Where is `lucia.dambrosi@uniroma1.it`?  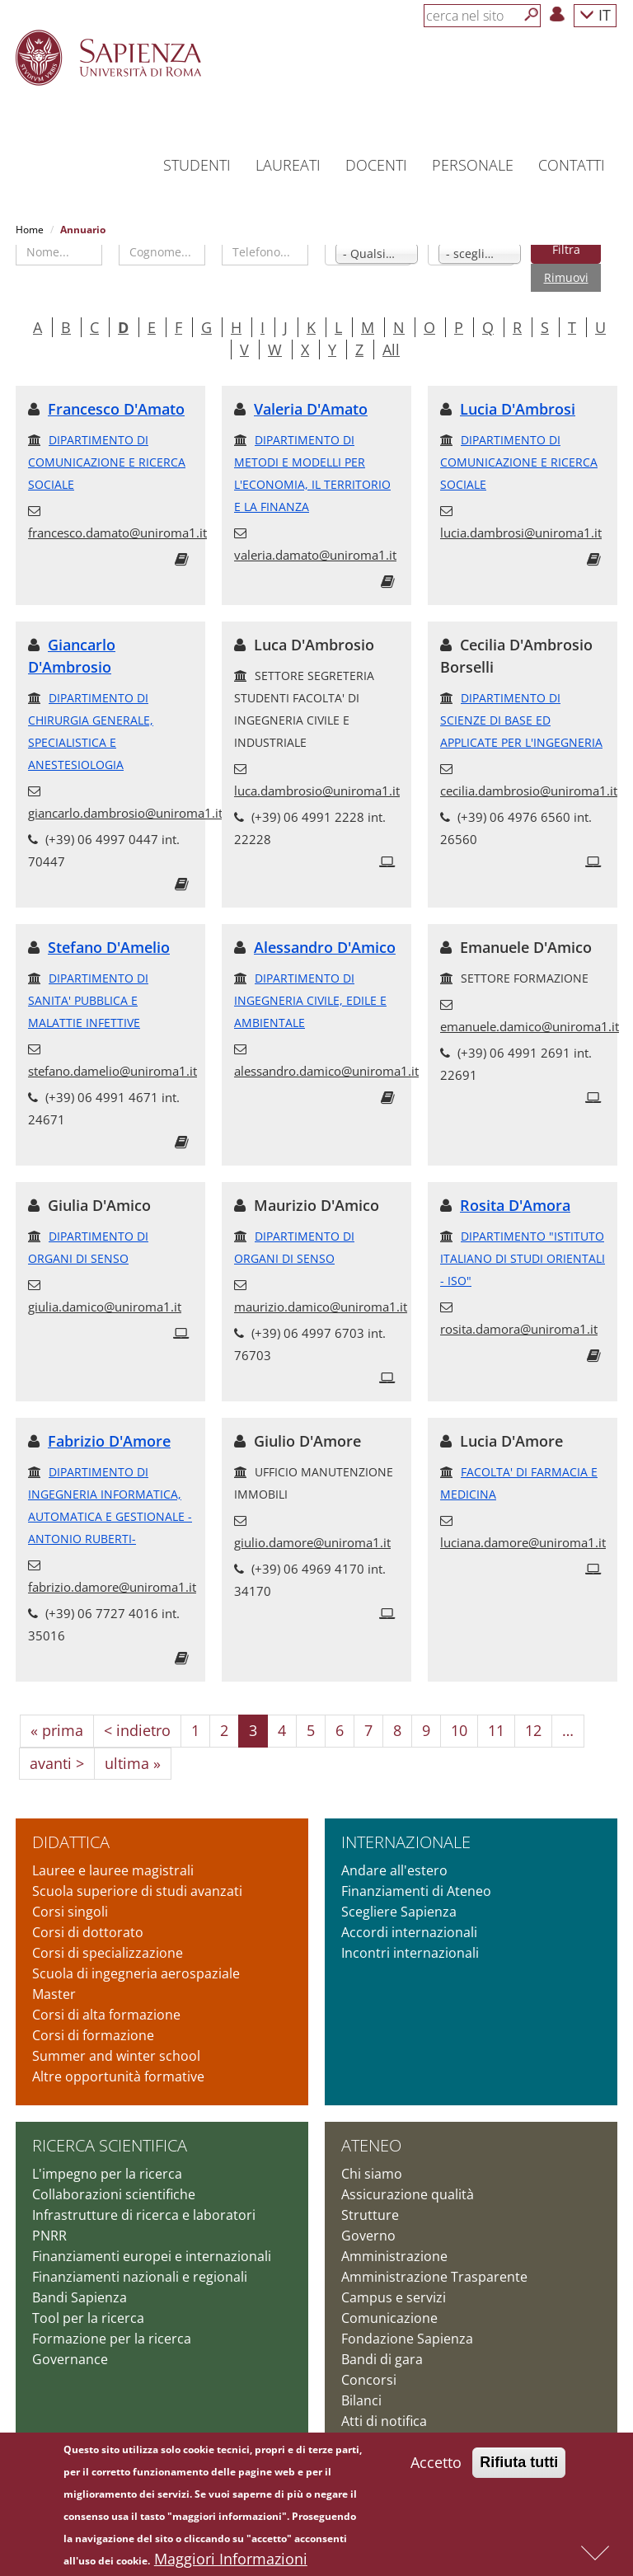
lucia.dambrosi@uniroma1.it is located at coordinates (521, 532).